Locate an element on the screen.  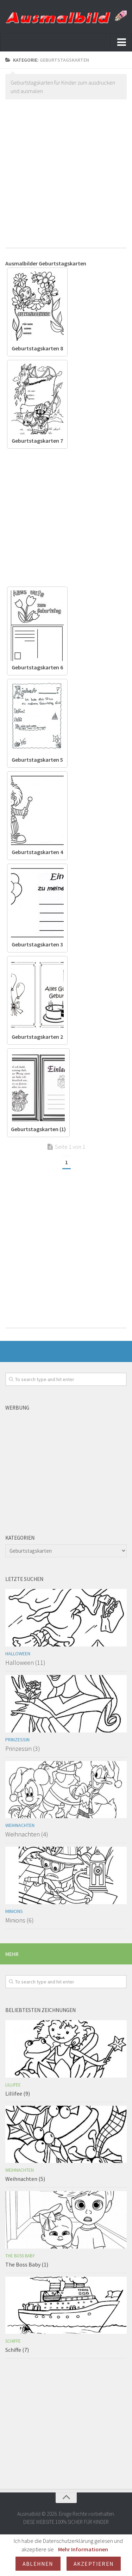
Mehr Informationen is located at coordinates (83, 2549).